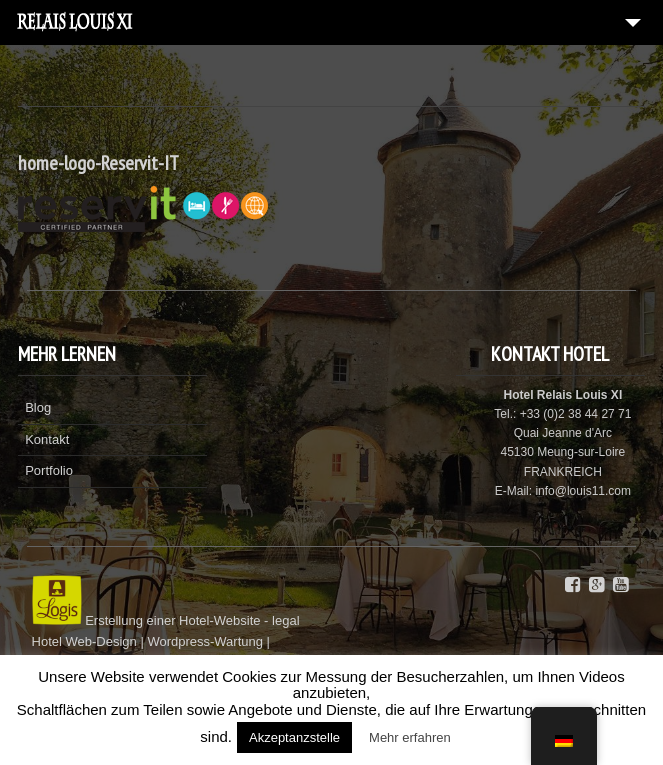 The width and height of the screenshot is (663, 765). Describe the element at coordinates (38, 407) in the screenshot. I see `Blog` at that location.